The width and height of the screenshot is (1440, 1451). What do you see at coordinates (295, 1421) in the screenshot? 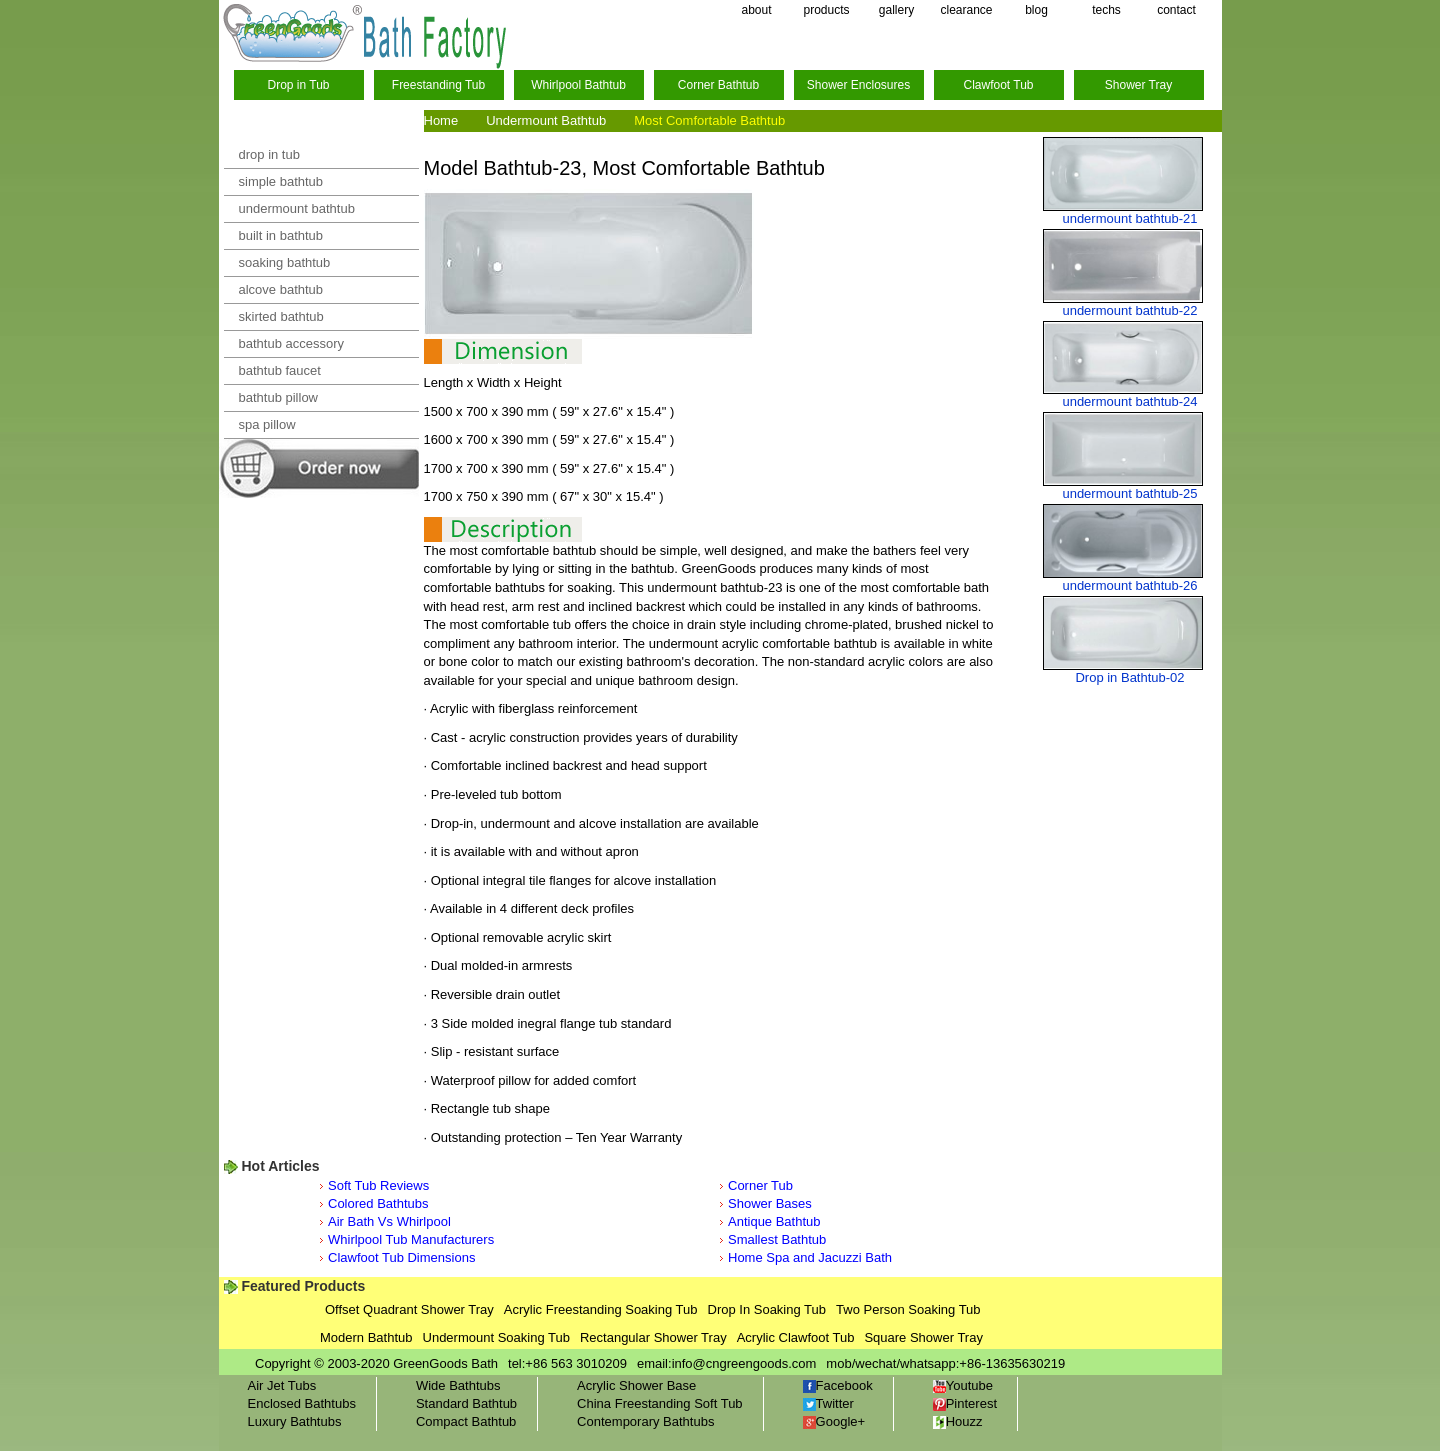
I see `Luxury Bathtubs` at bounding box center [295, 1421].